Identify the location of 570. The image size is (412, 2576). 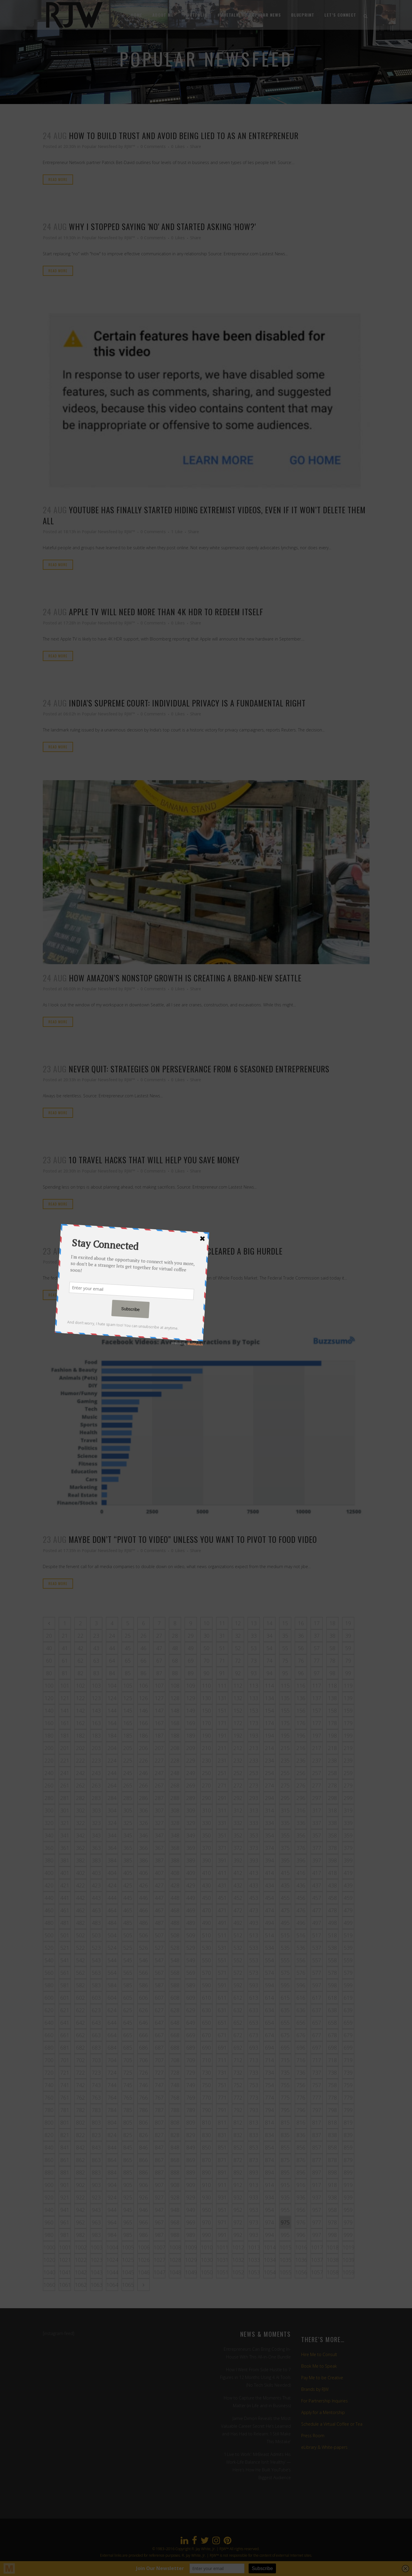
(206, 1972).